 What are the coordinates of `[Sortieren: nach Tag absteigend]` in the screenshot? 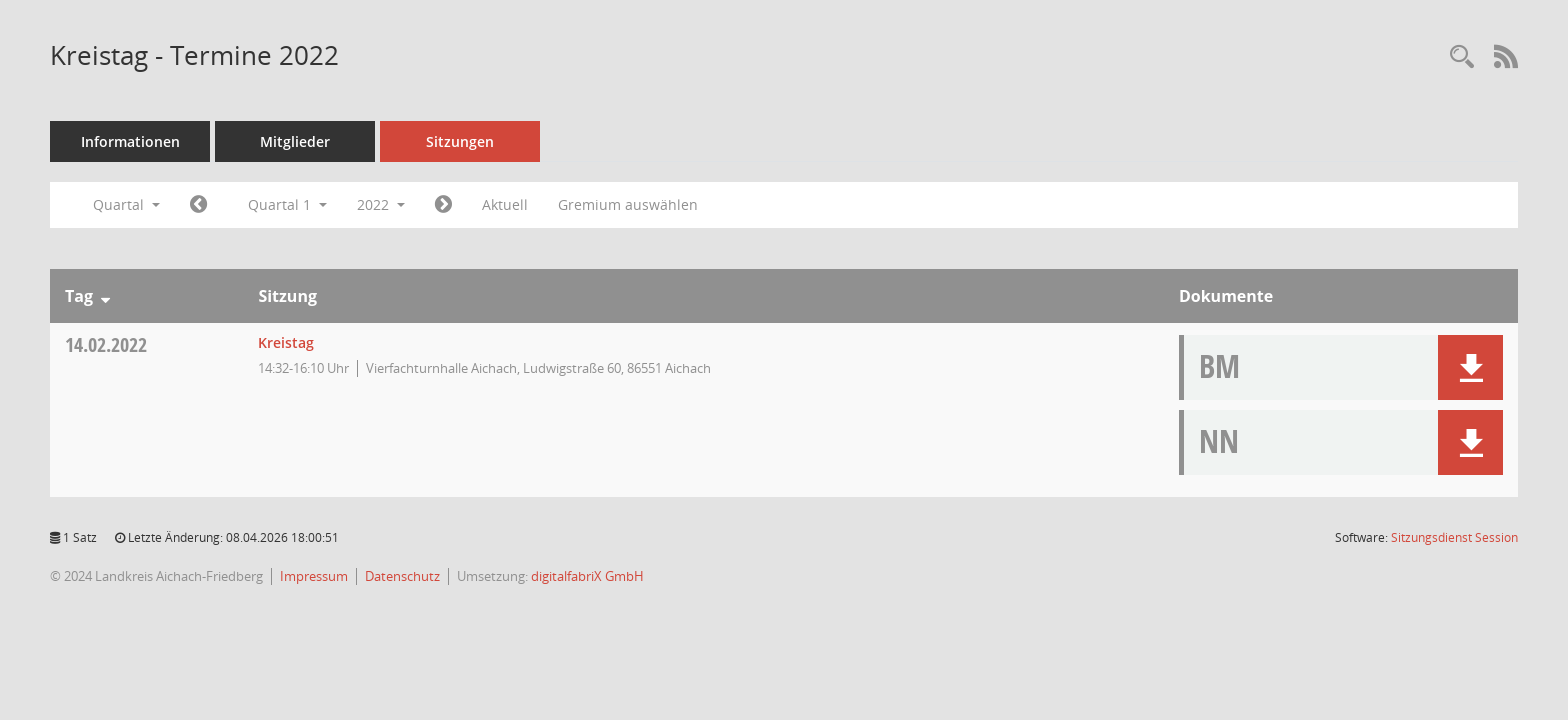 It's located at (105, 296).